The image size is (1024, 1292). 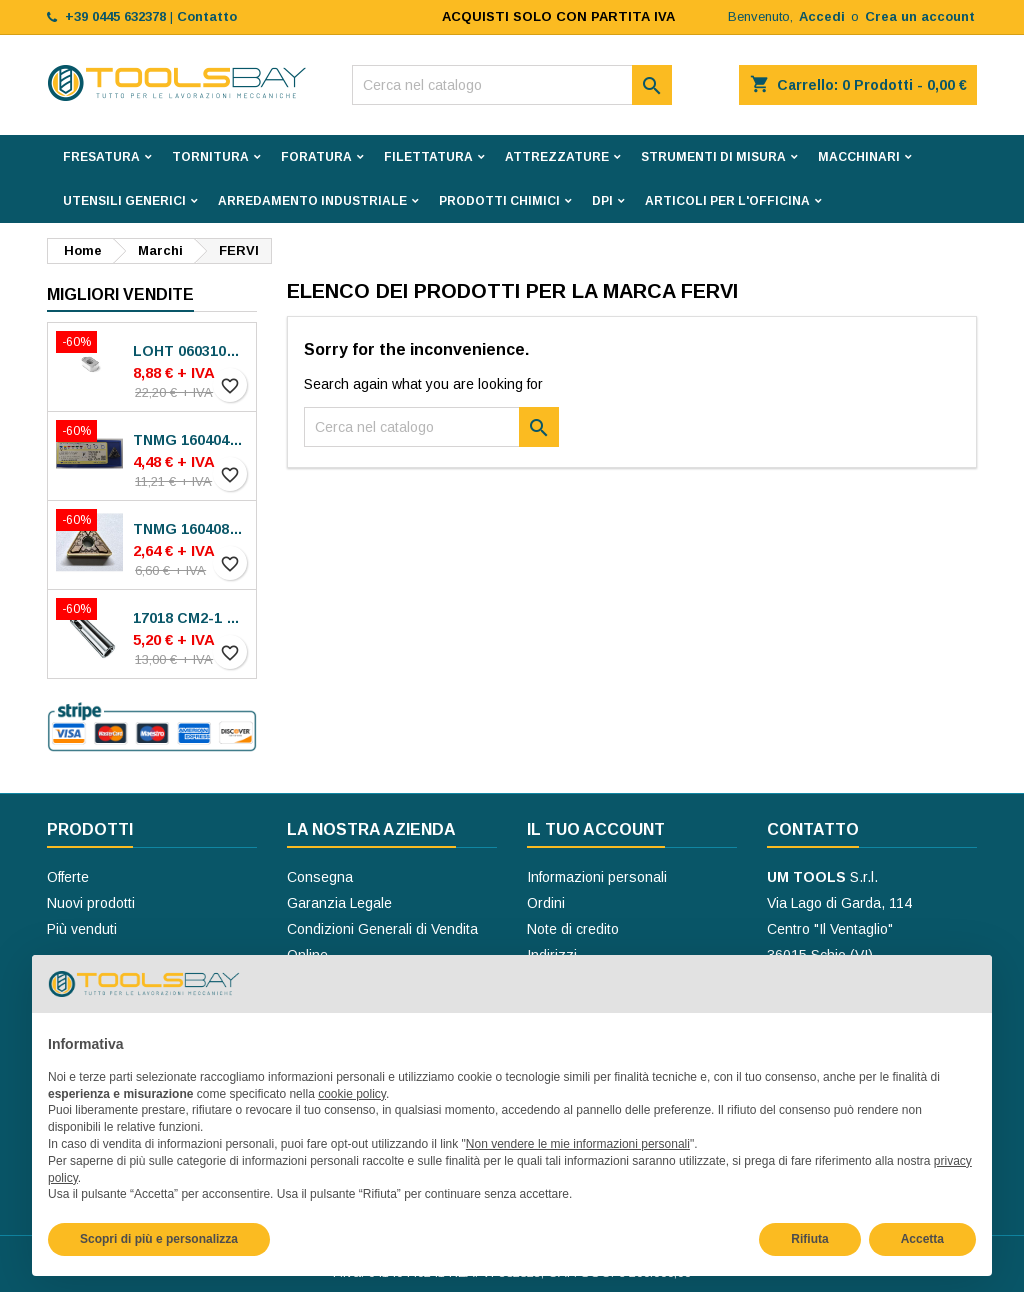 What do you see at coordinates (813, 829) in the screenshot?
I see `Contatto` at bounding box center [813, 829].